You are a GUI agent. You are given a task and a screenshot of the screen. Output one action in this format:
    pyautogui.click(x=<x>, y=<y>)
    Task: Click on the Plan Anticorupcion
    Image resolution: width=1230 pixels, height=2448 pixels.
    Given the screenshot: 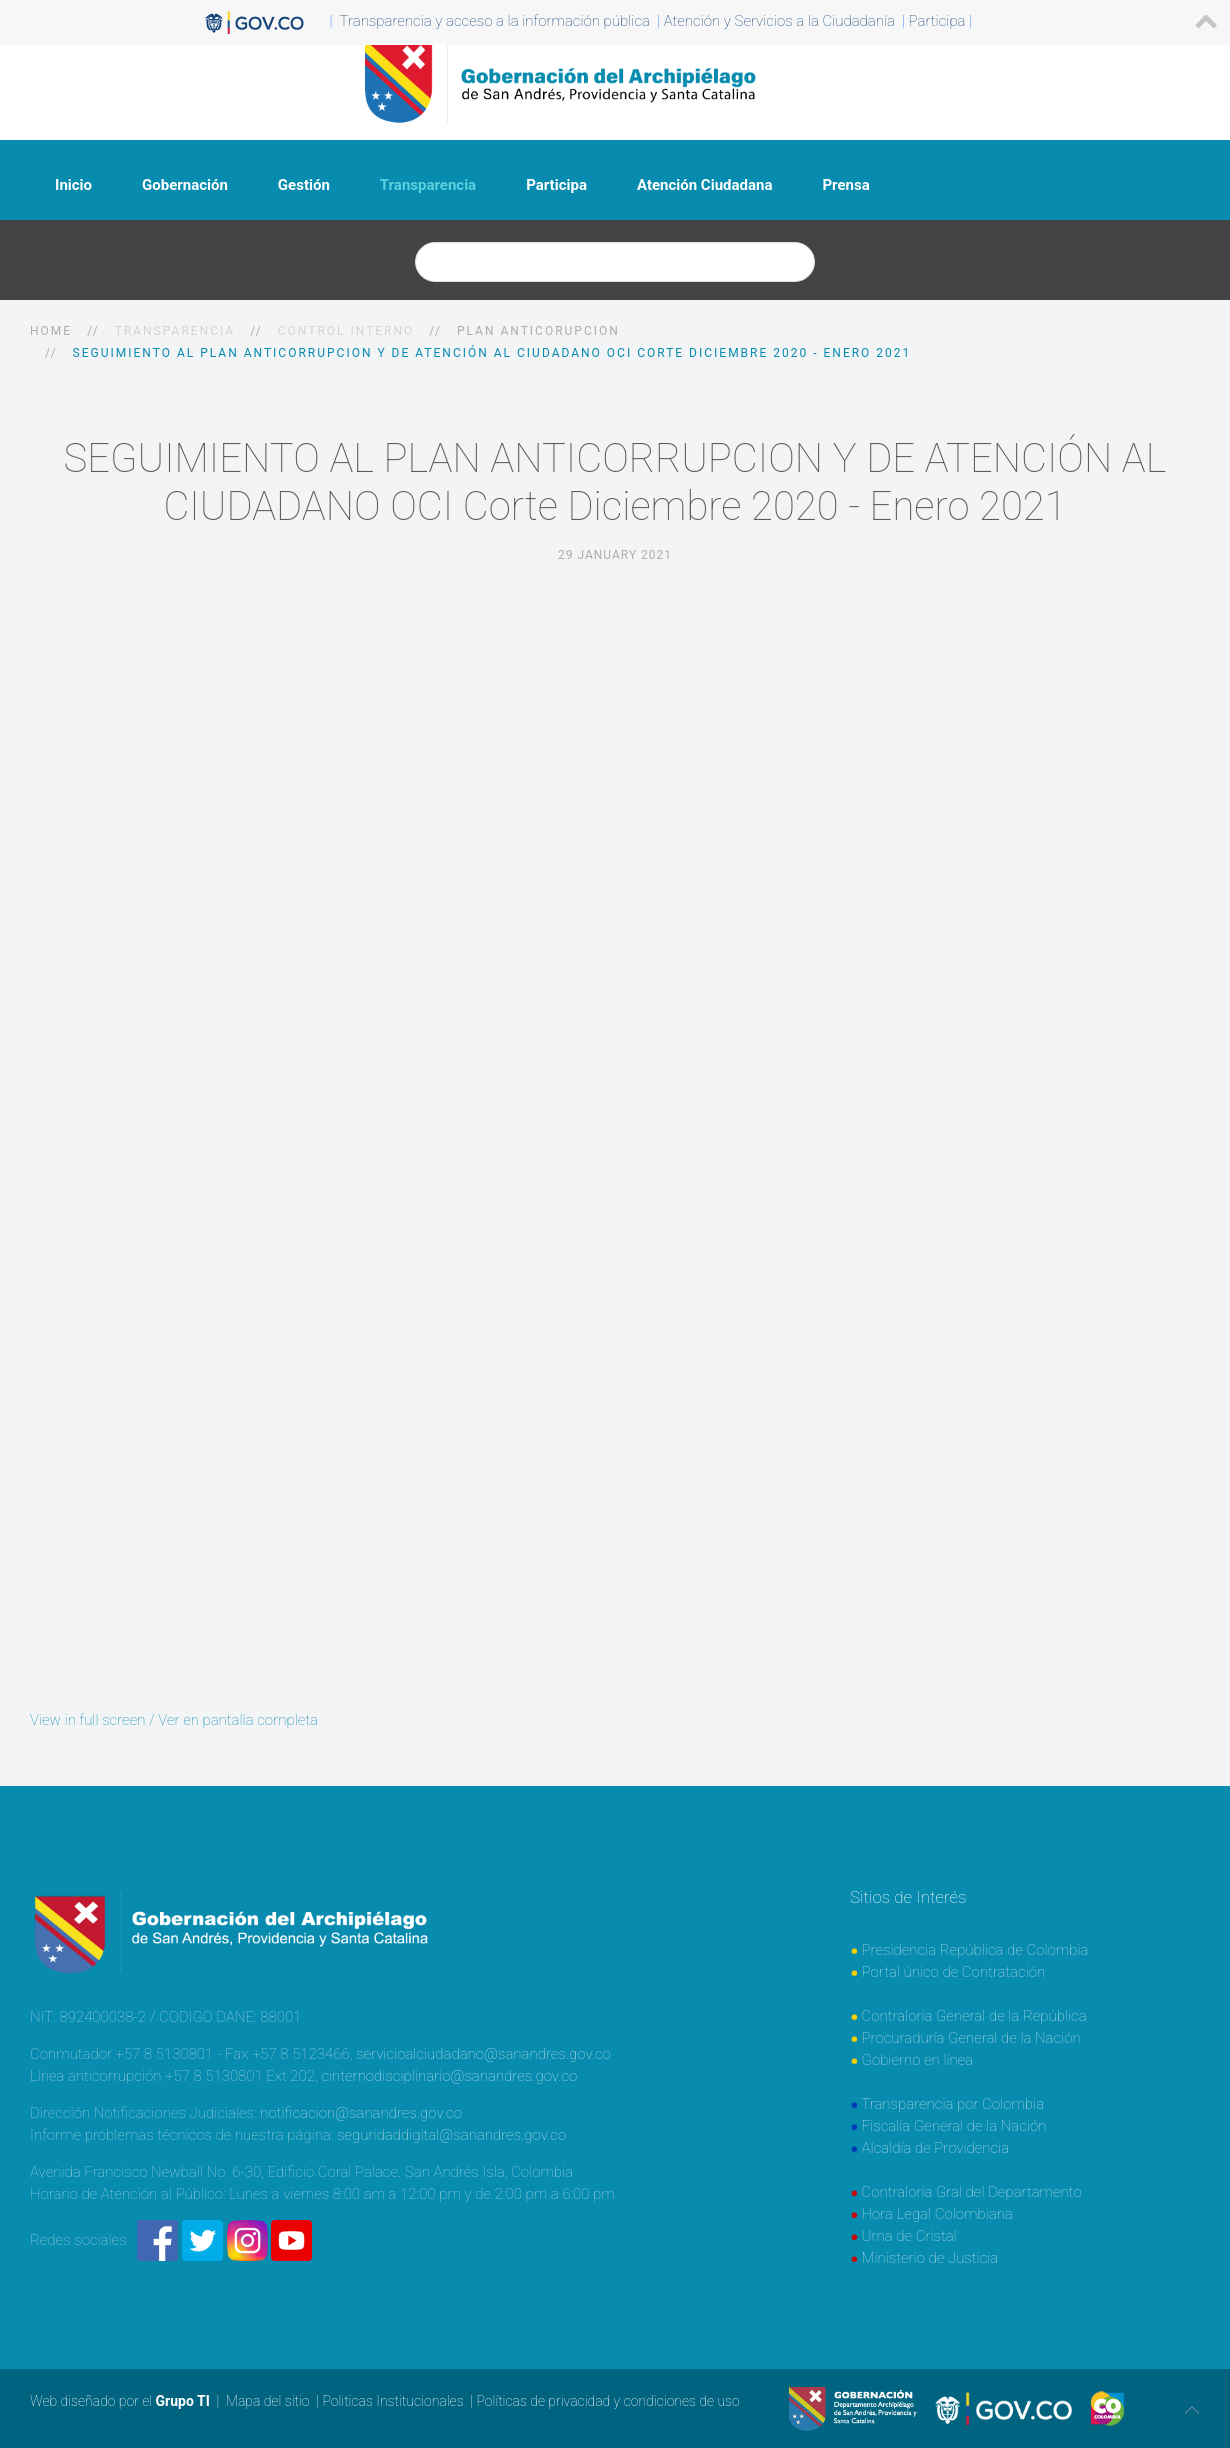 What is the action you would take?
    pyautogui.click(x=538, y=331)
    